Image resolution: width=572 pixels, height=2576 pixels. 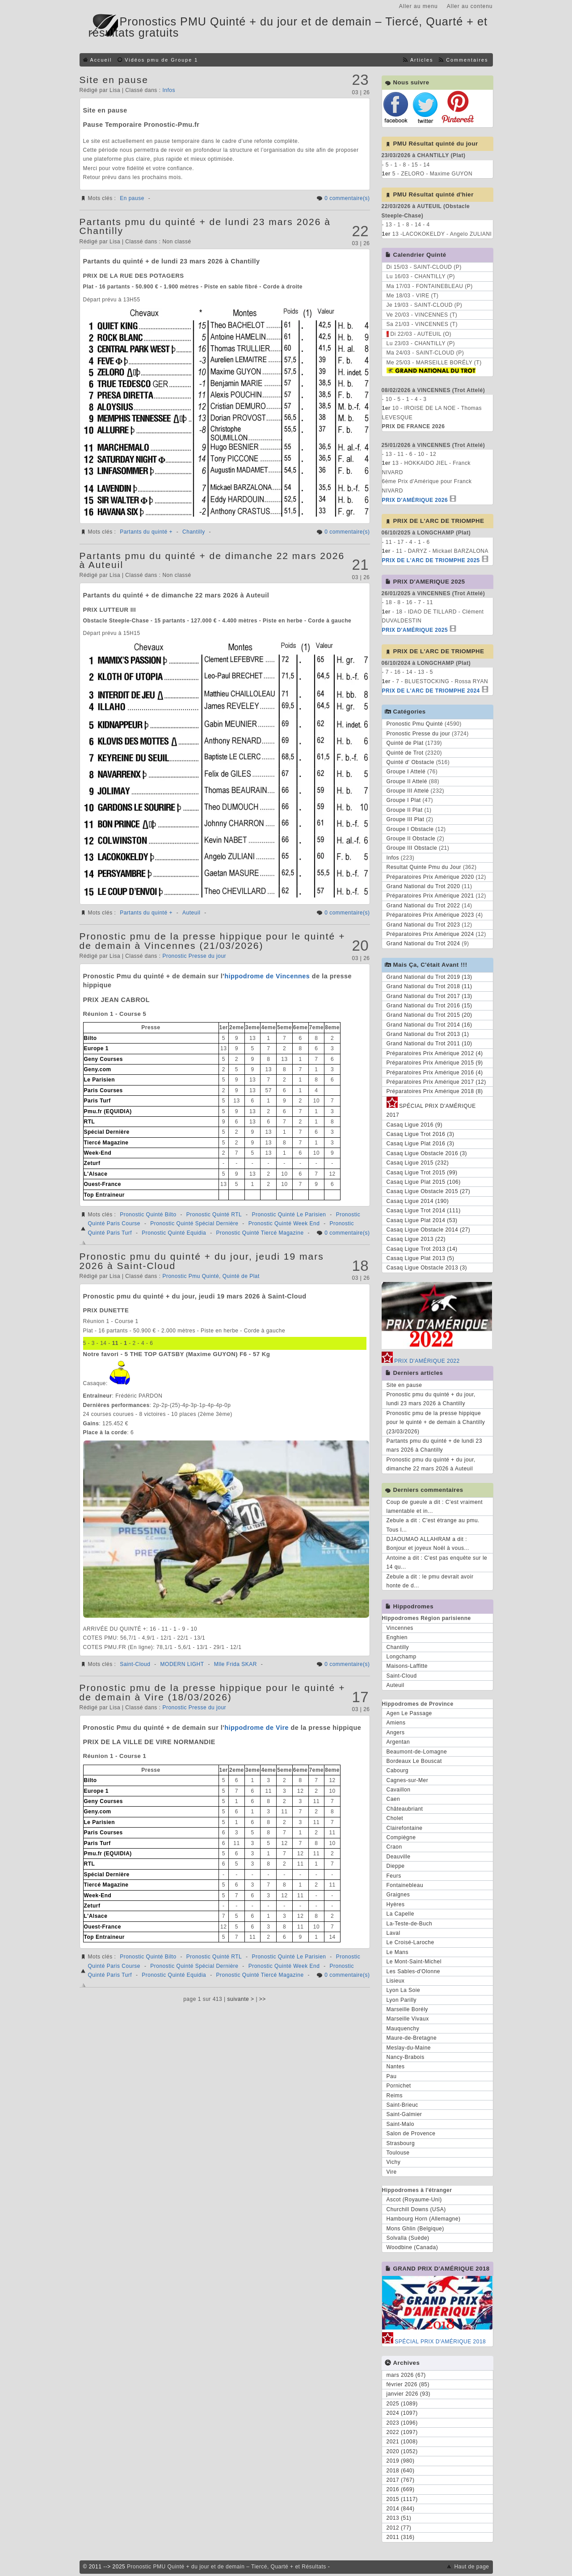 I want to click on Pronostic Quinté RTL, so click(x=214, y=1214).